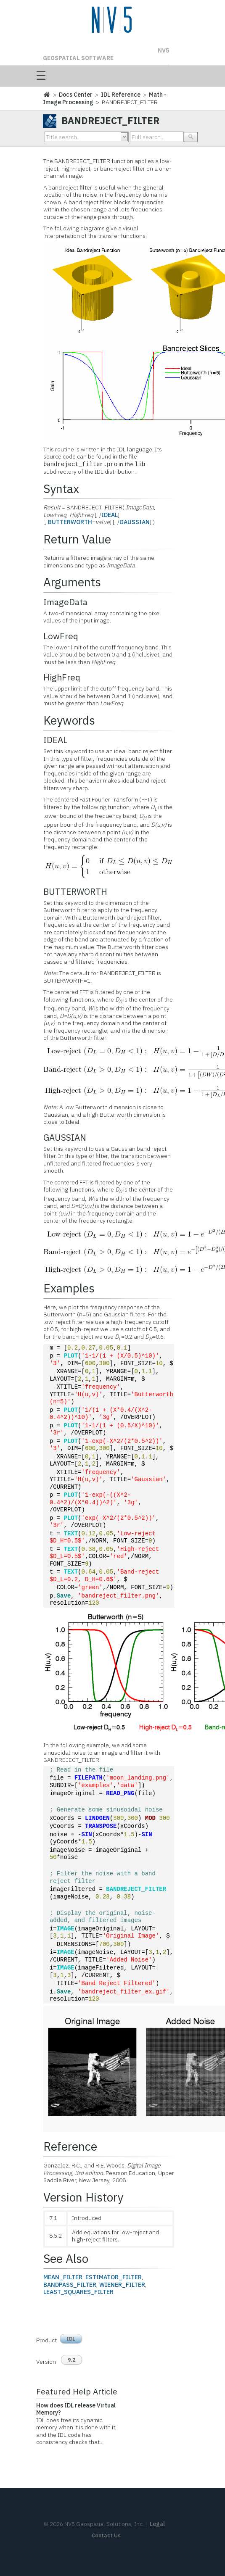 The height and width of the screenshot is (2576, 225). What do you see at coordinates (65, 1929) in the screenshot?
I see `IMAGE` at bounding box center [65, 1929].